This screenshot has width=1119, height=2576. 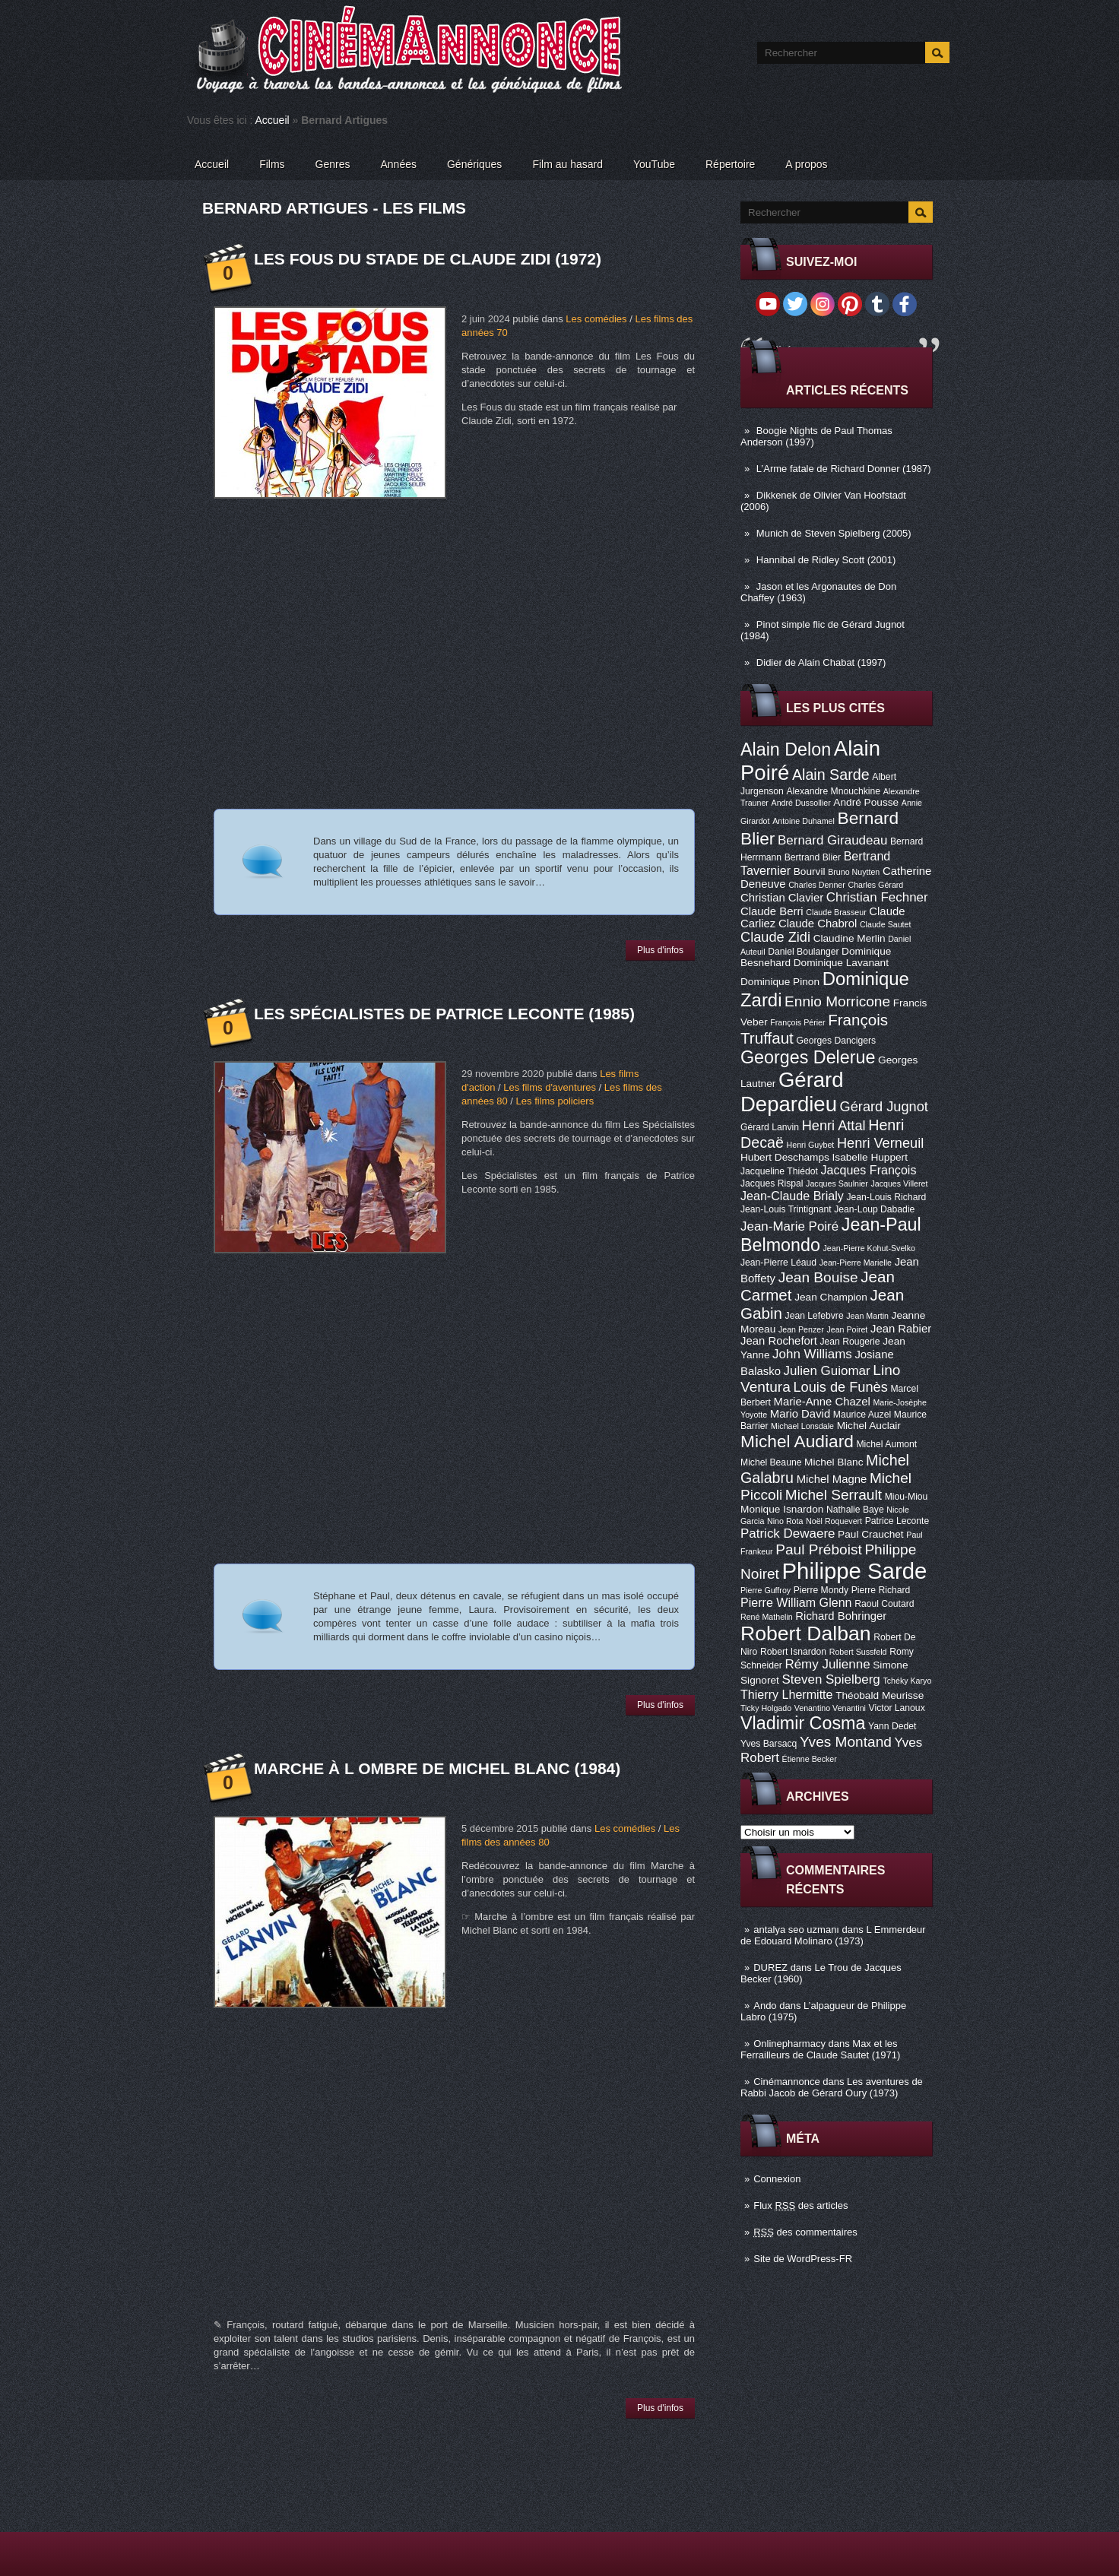 I want to click on Pierre Guffroy, so click(x=765, y=1590).